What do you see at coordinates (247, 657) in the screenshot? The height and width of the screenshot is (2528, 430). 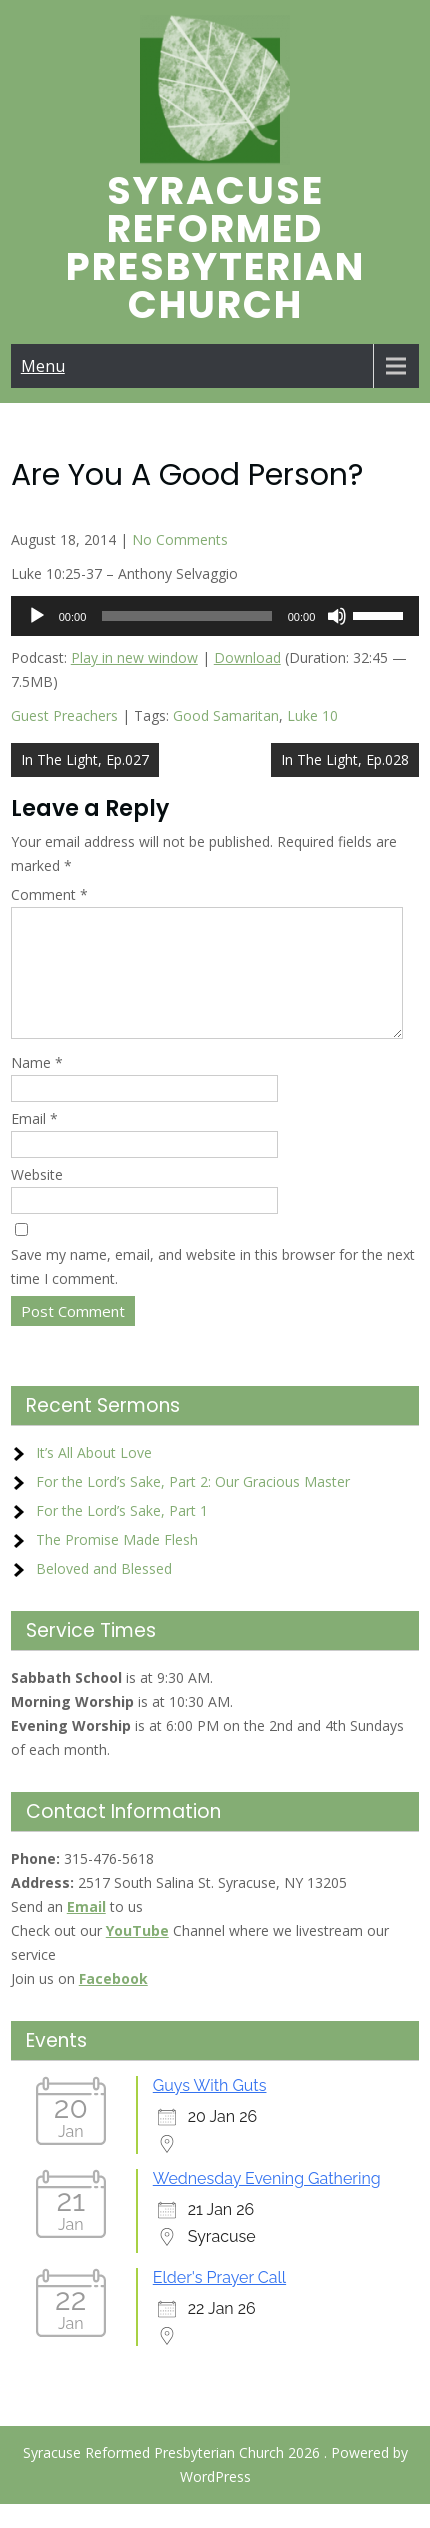 I see `Download` at bounding box center [247, 657].